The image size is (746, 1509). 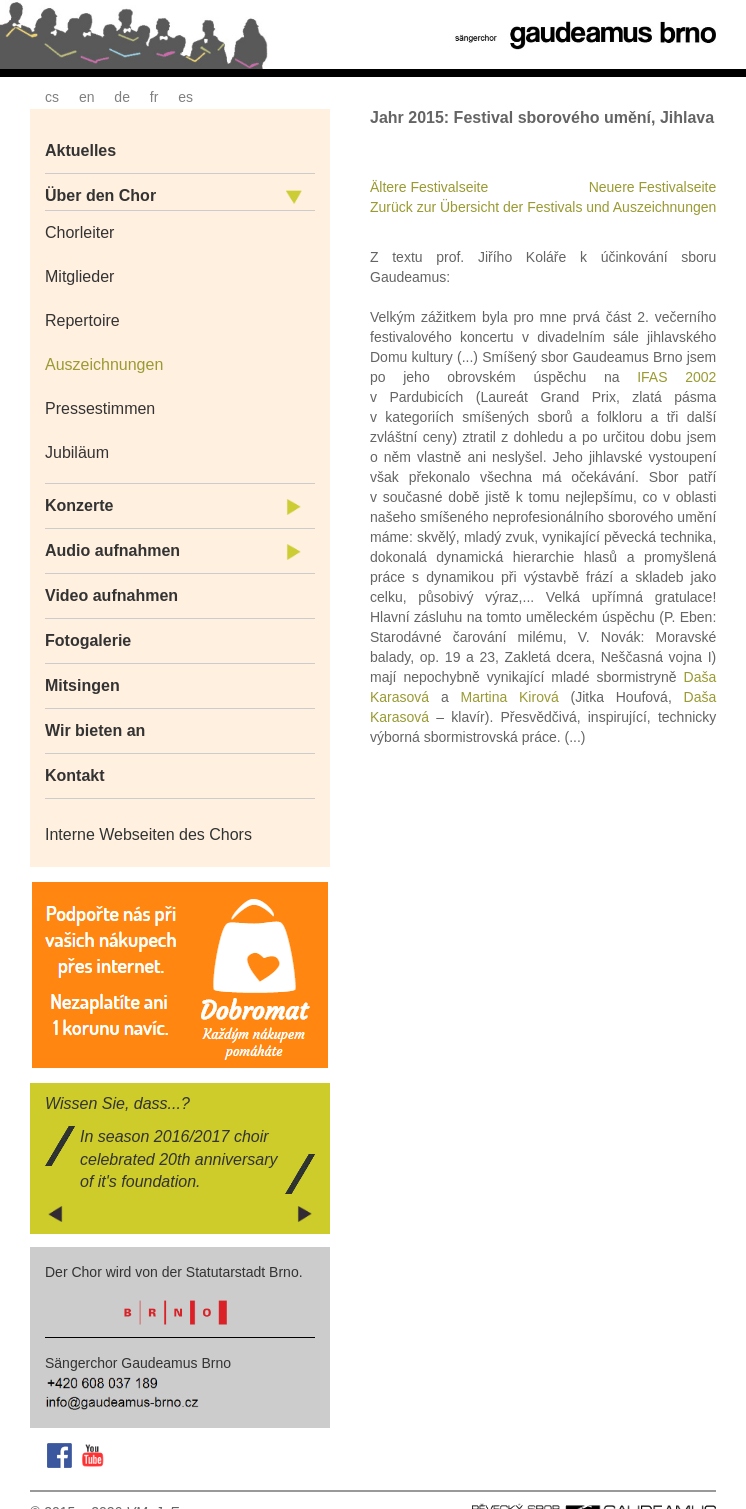 I want to click on Wir bieten an, so click(x=95, y=730).